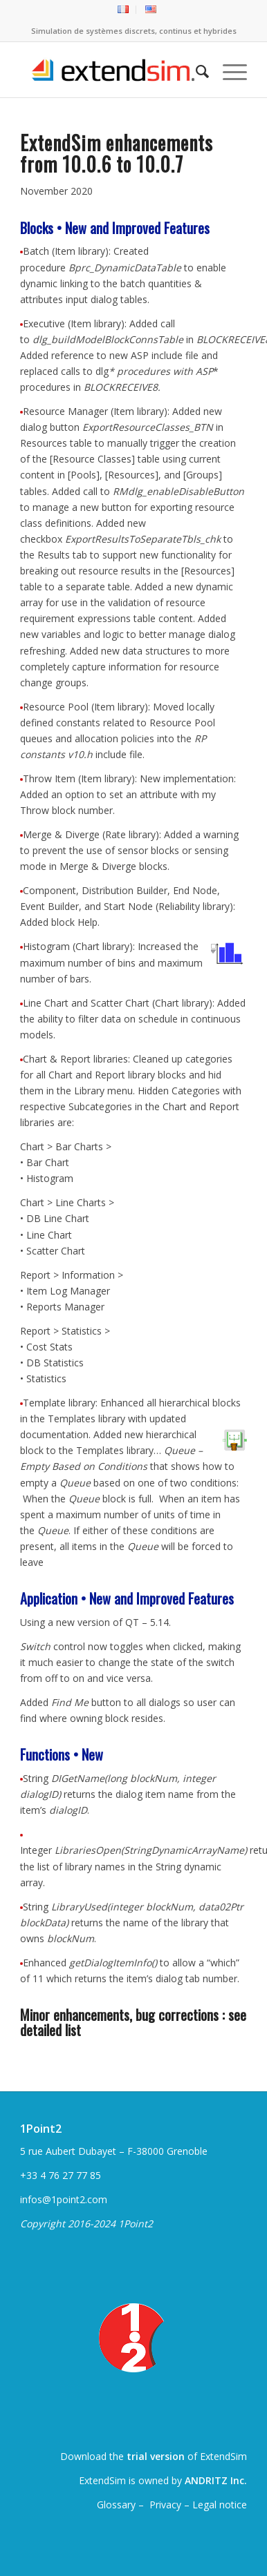 This screenshot has width=267, height=2576. I want to click on [Menu], so click(228, 69).